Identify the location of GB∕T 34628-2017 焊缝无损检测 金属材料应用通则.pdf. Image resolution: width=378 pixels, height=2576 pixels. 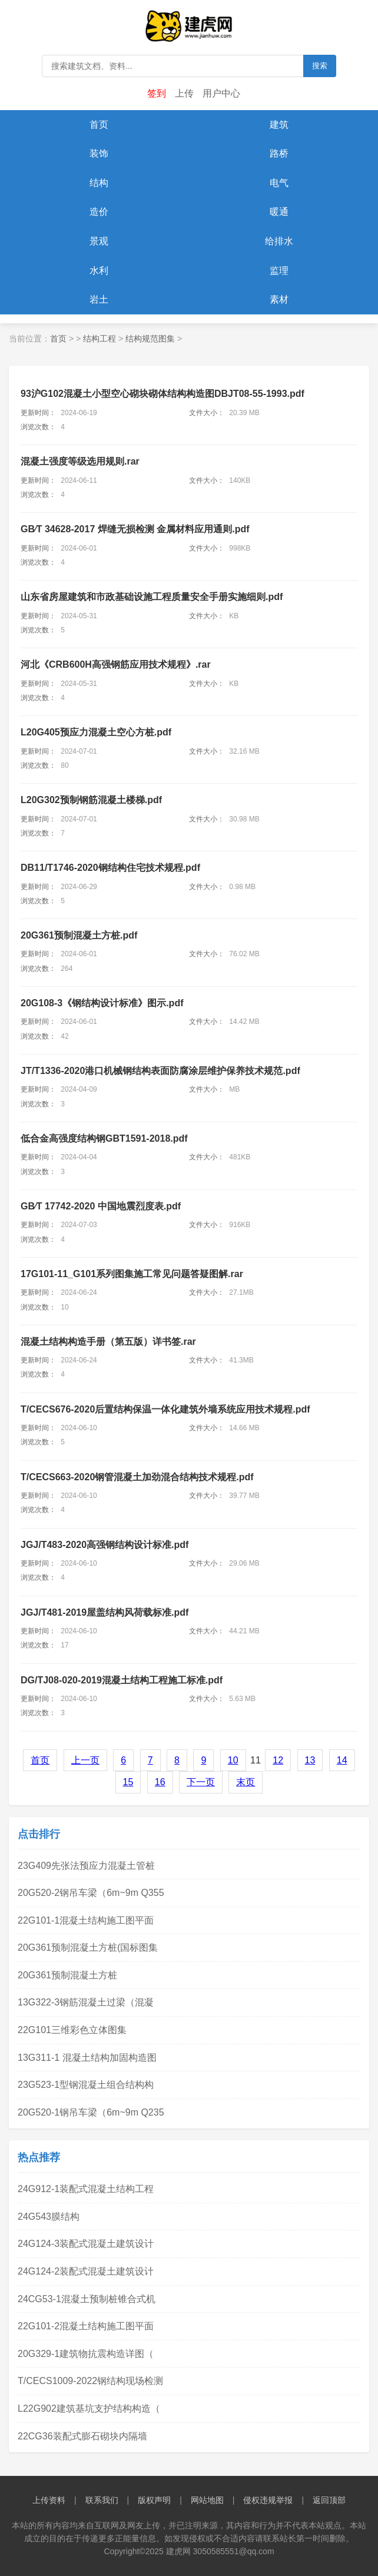
(135, 529).